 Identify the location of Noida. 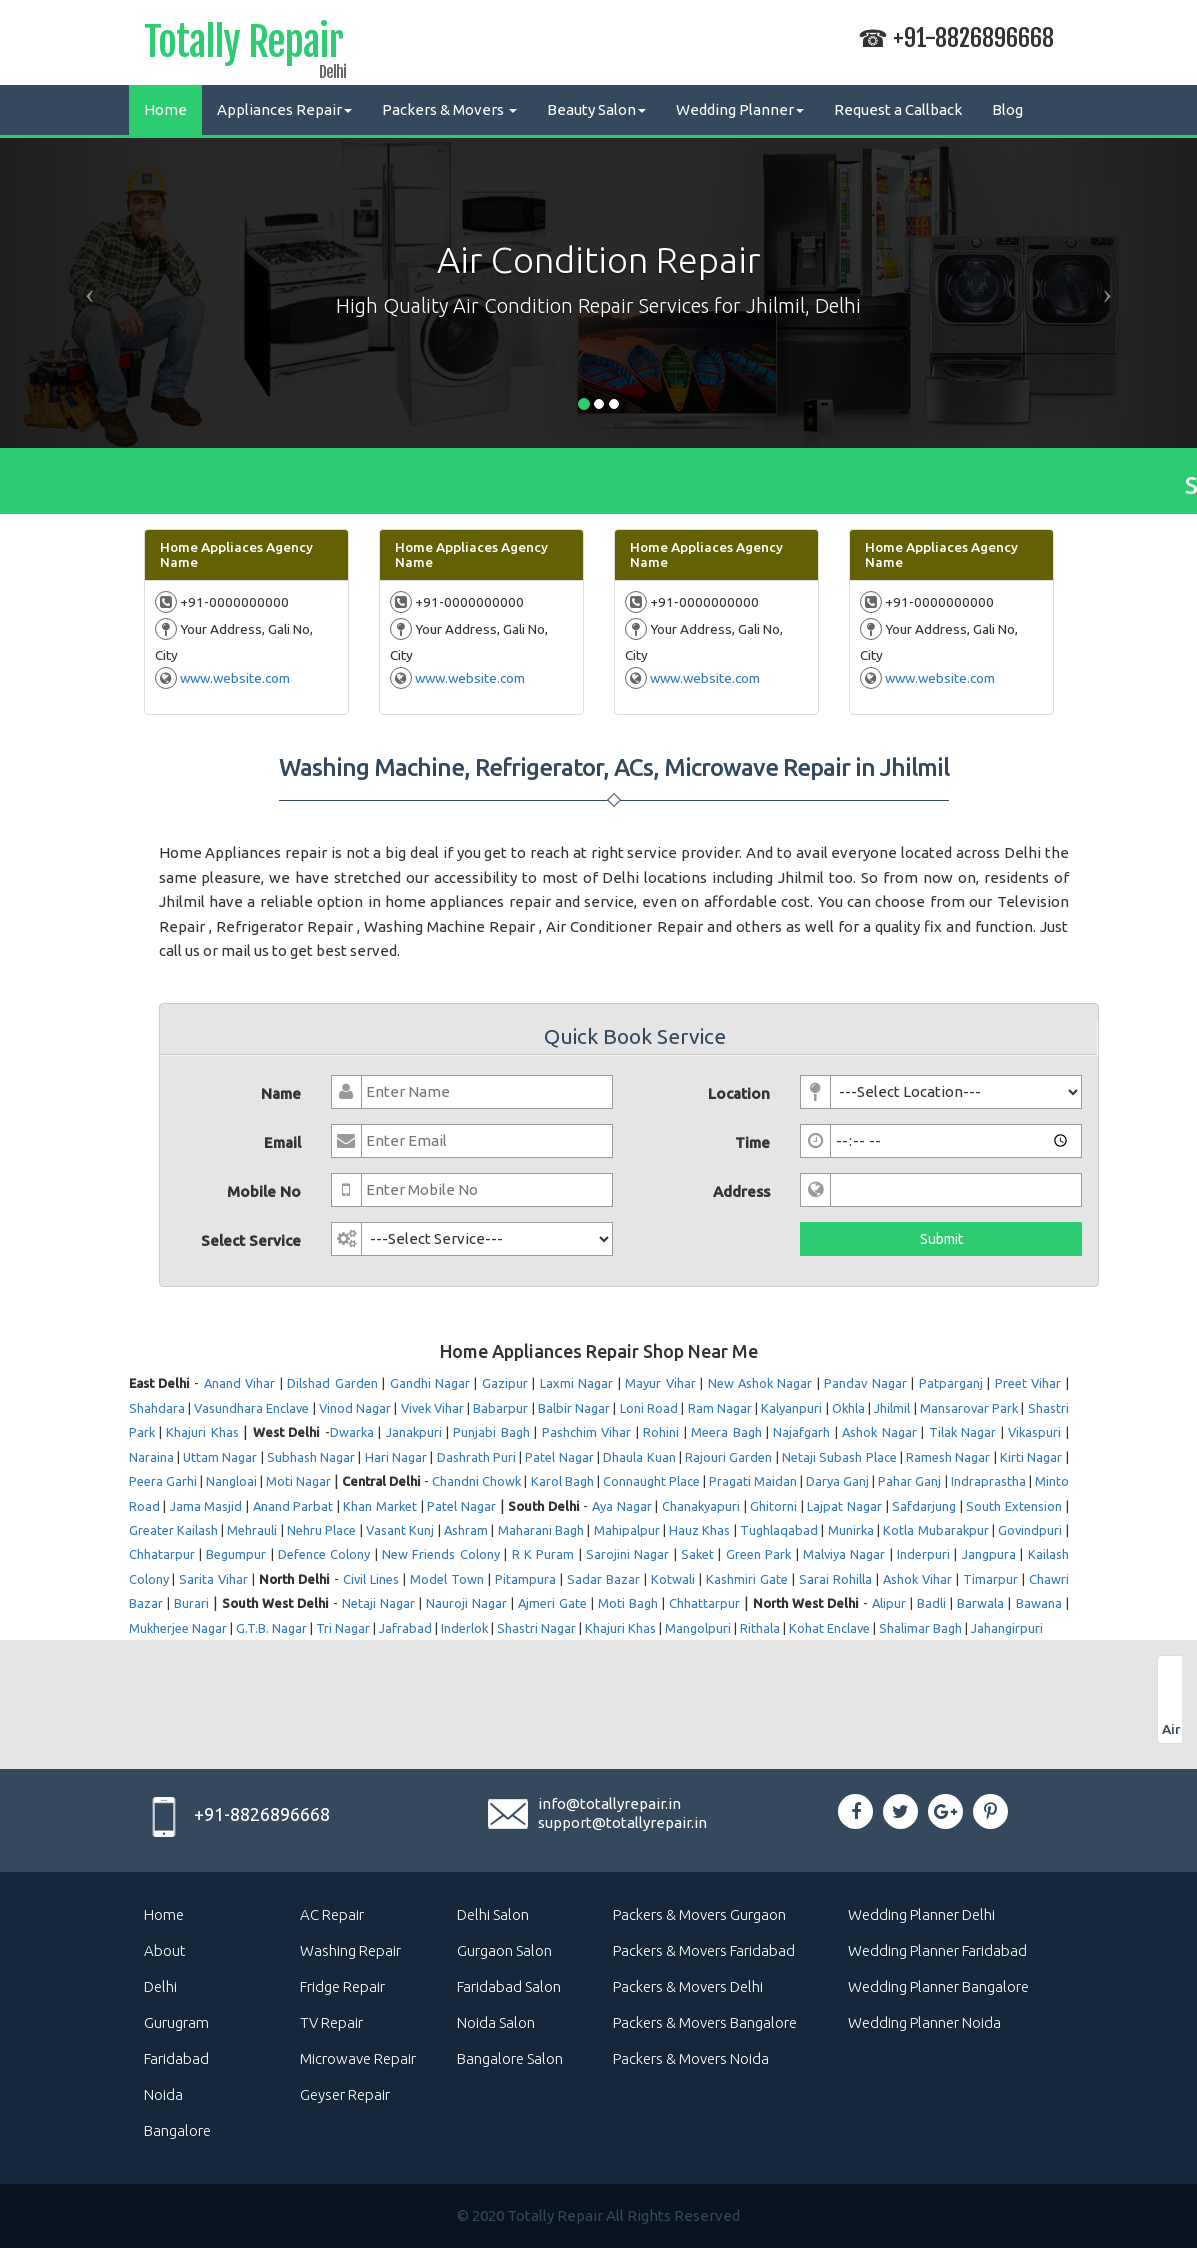
(163, 2094).